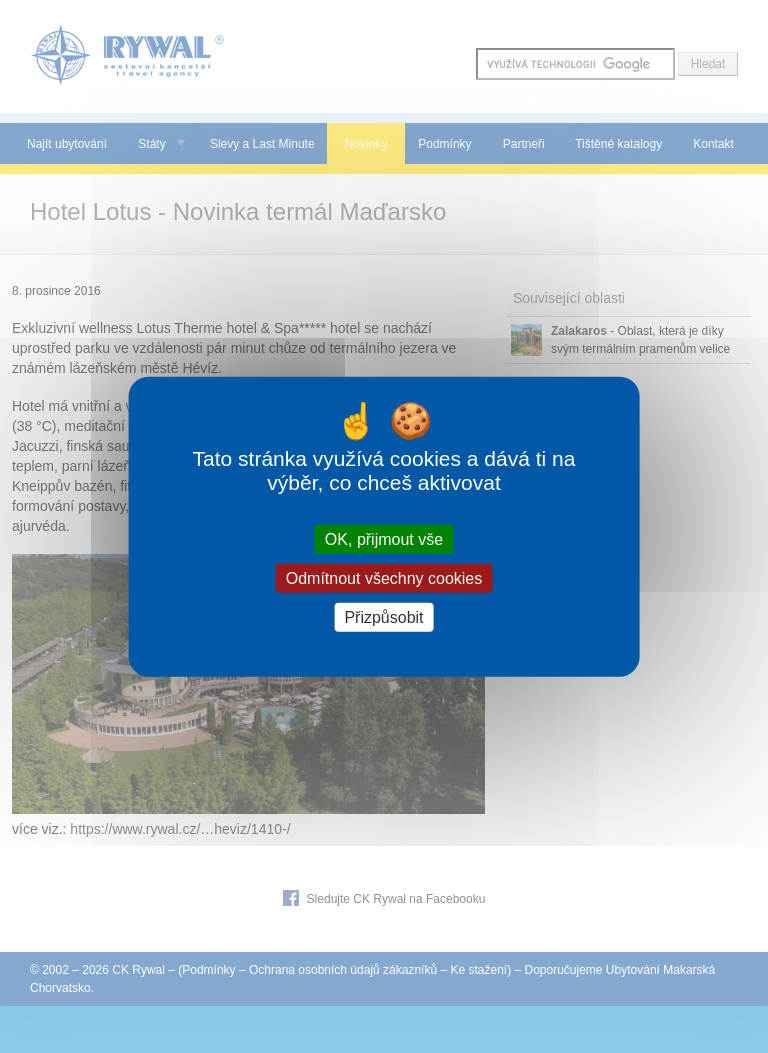 This screenshot has height=1053, width=768. What do you see at coordinates (384, 538) in the screenshot?
I see `OK, přijmout vše` at bounding box center [384, 538].